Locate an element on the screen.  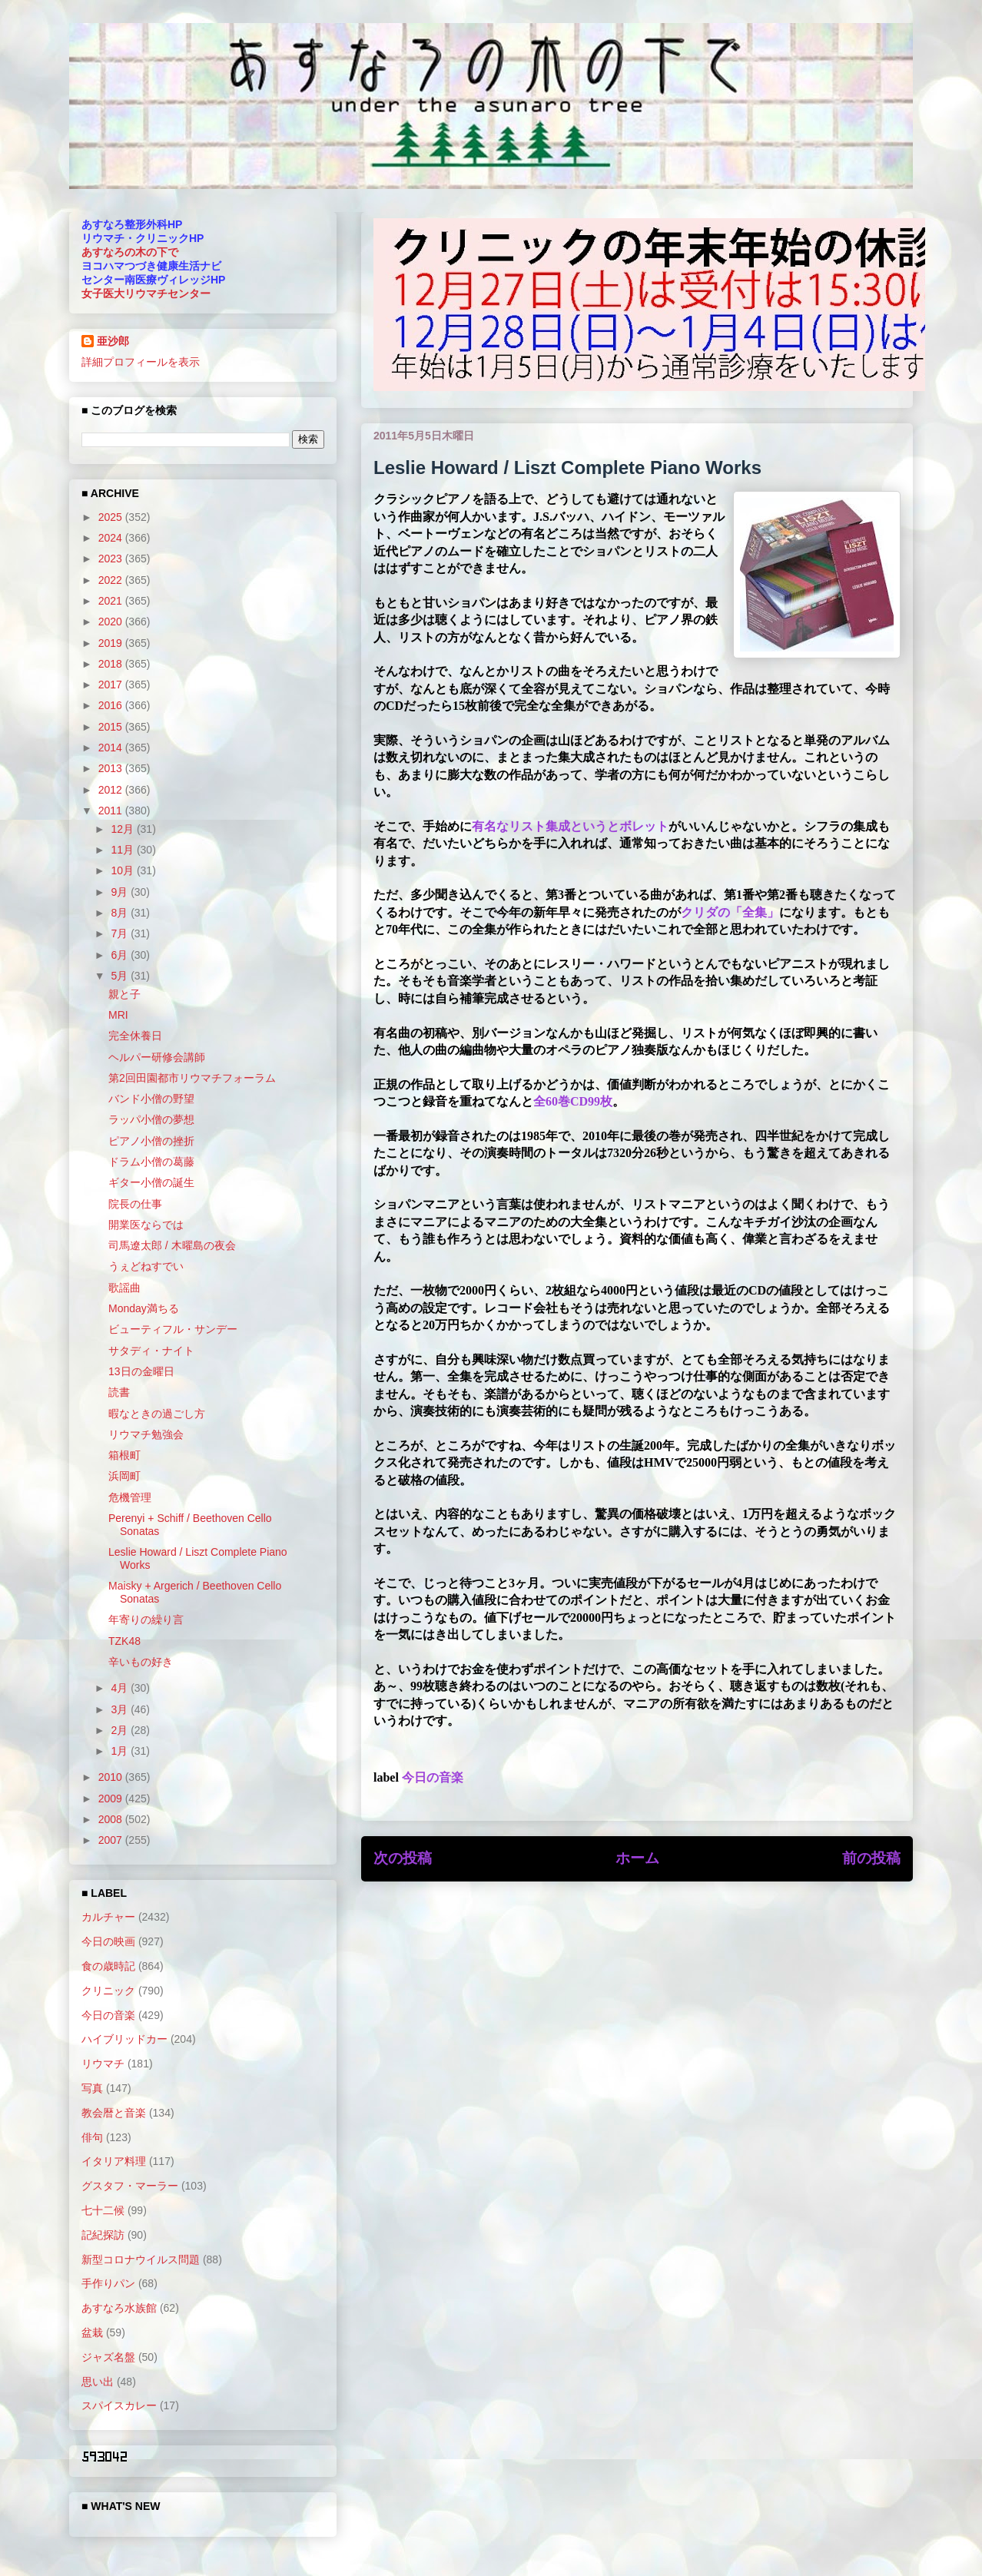
暇なときの過ごし方 is located at coordinates (156, 1413).